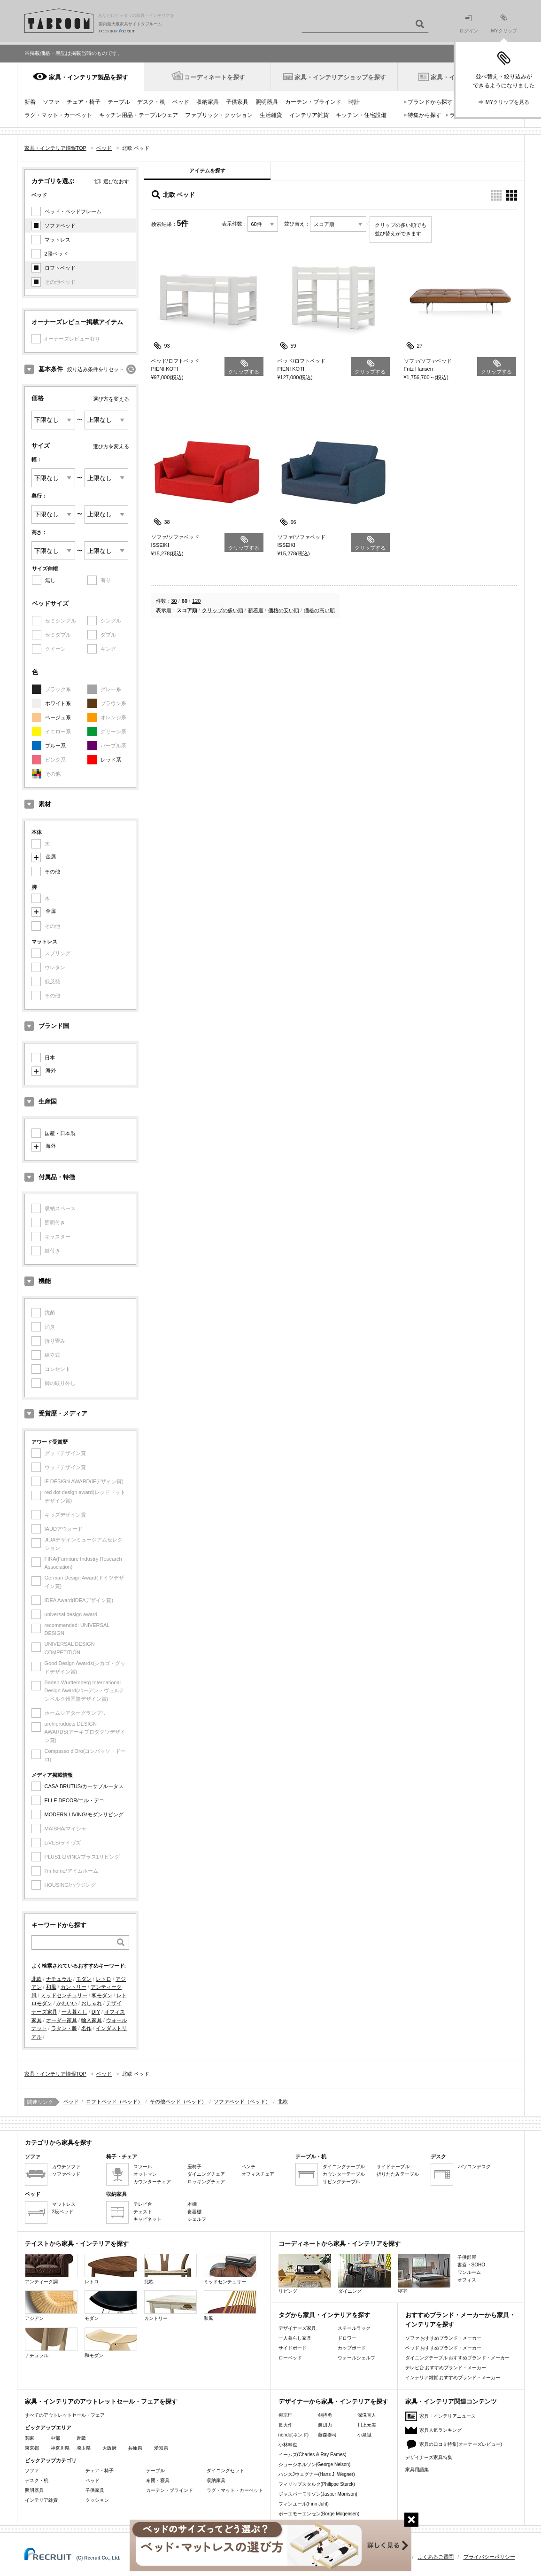 This screenshot has width=541, height=2576. I want to click on 照明器具, so click(266, 102).